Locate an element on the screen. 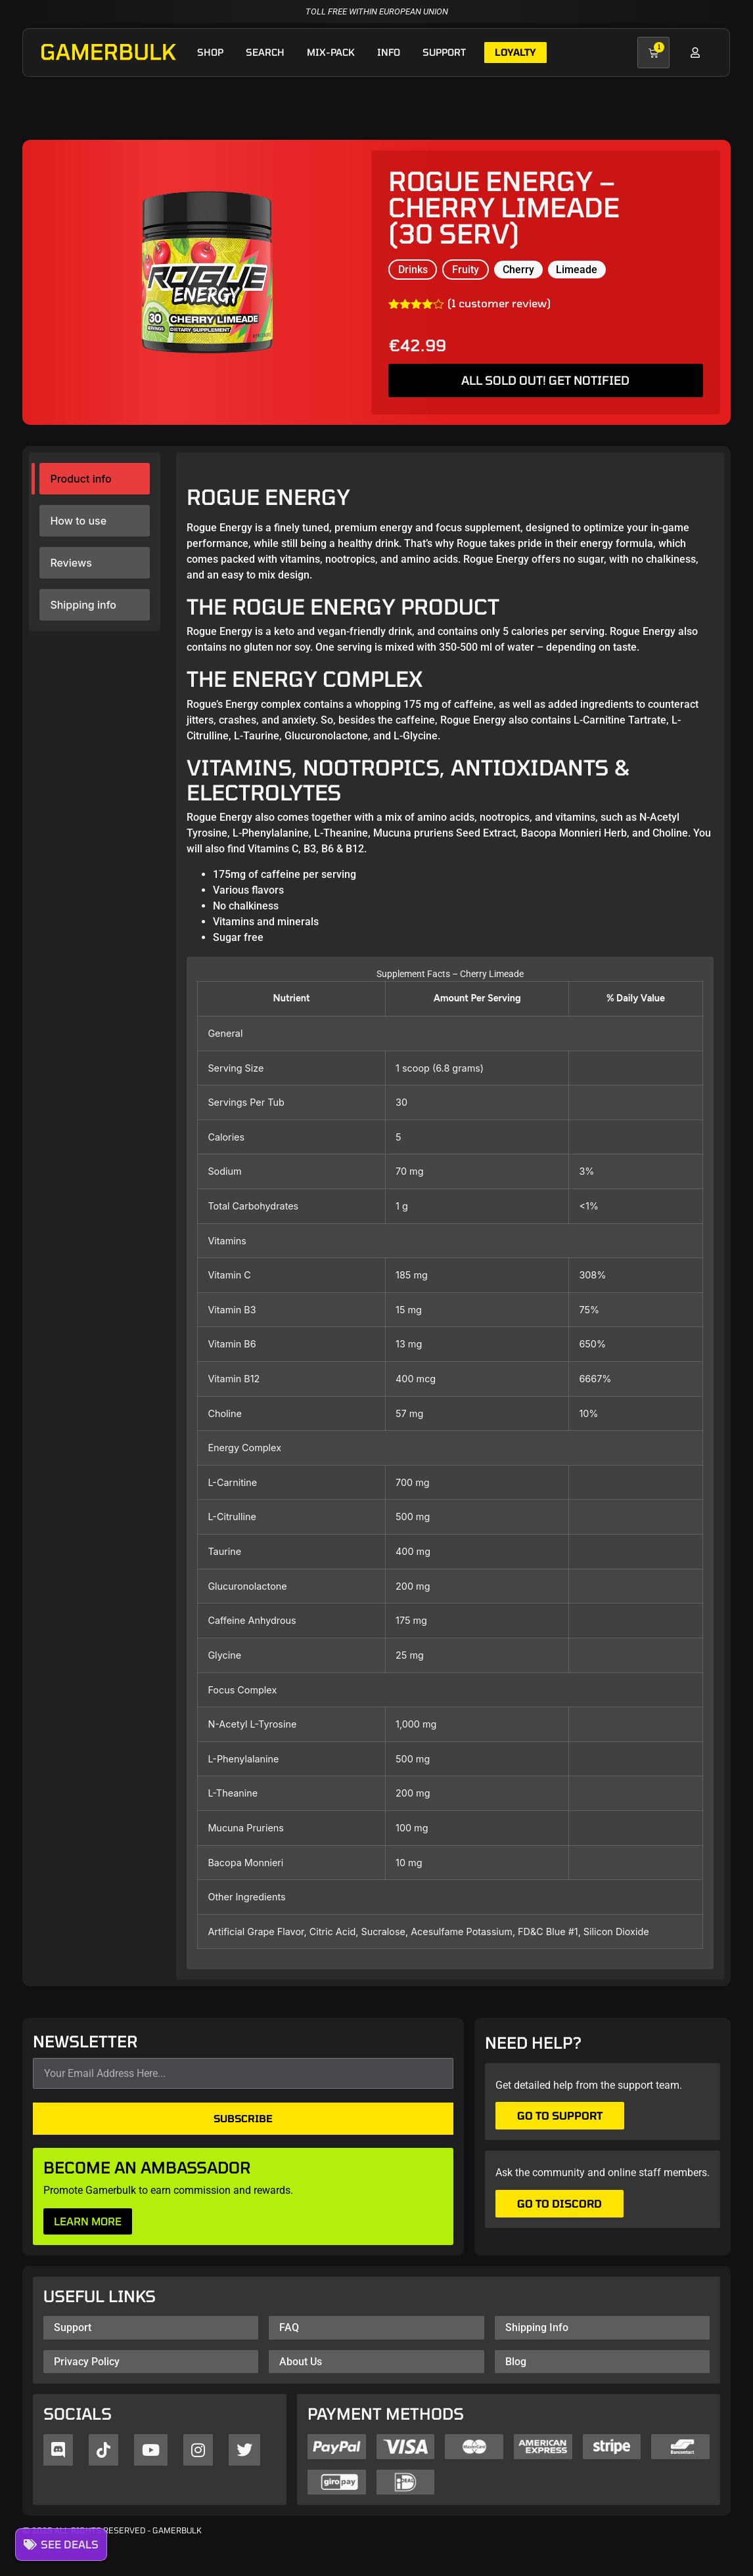 The height and width of the screenshot is (2576, 753). NEWSLETTER is located at coordinates (85, 2042).